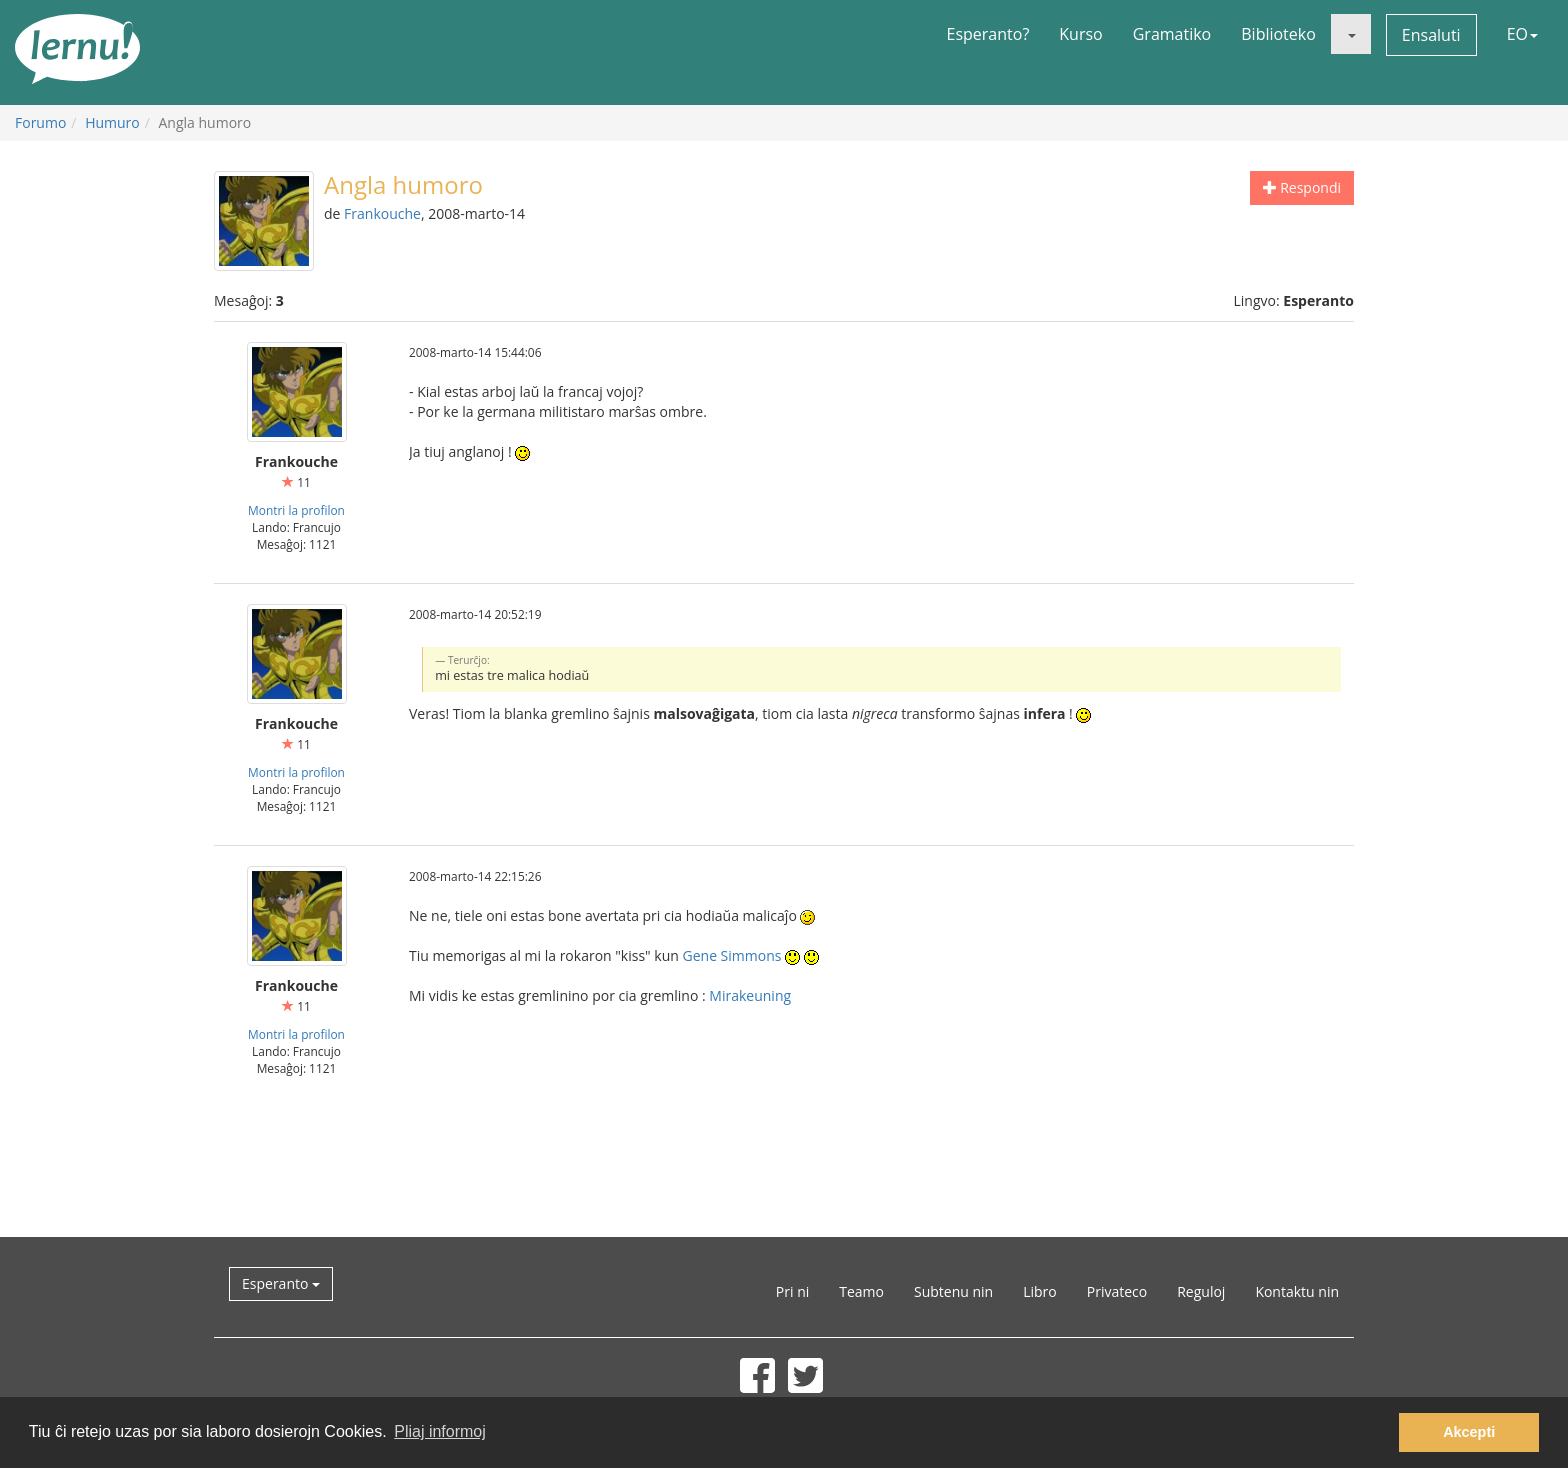  Describe the element at coordinates (792, 1291) in the screenshot. I see `Pri ni` at that location.